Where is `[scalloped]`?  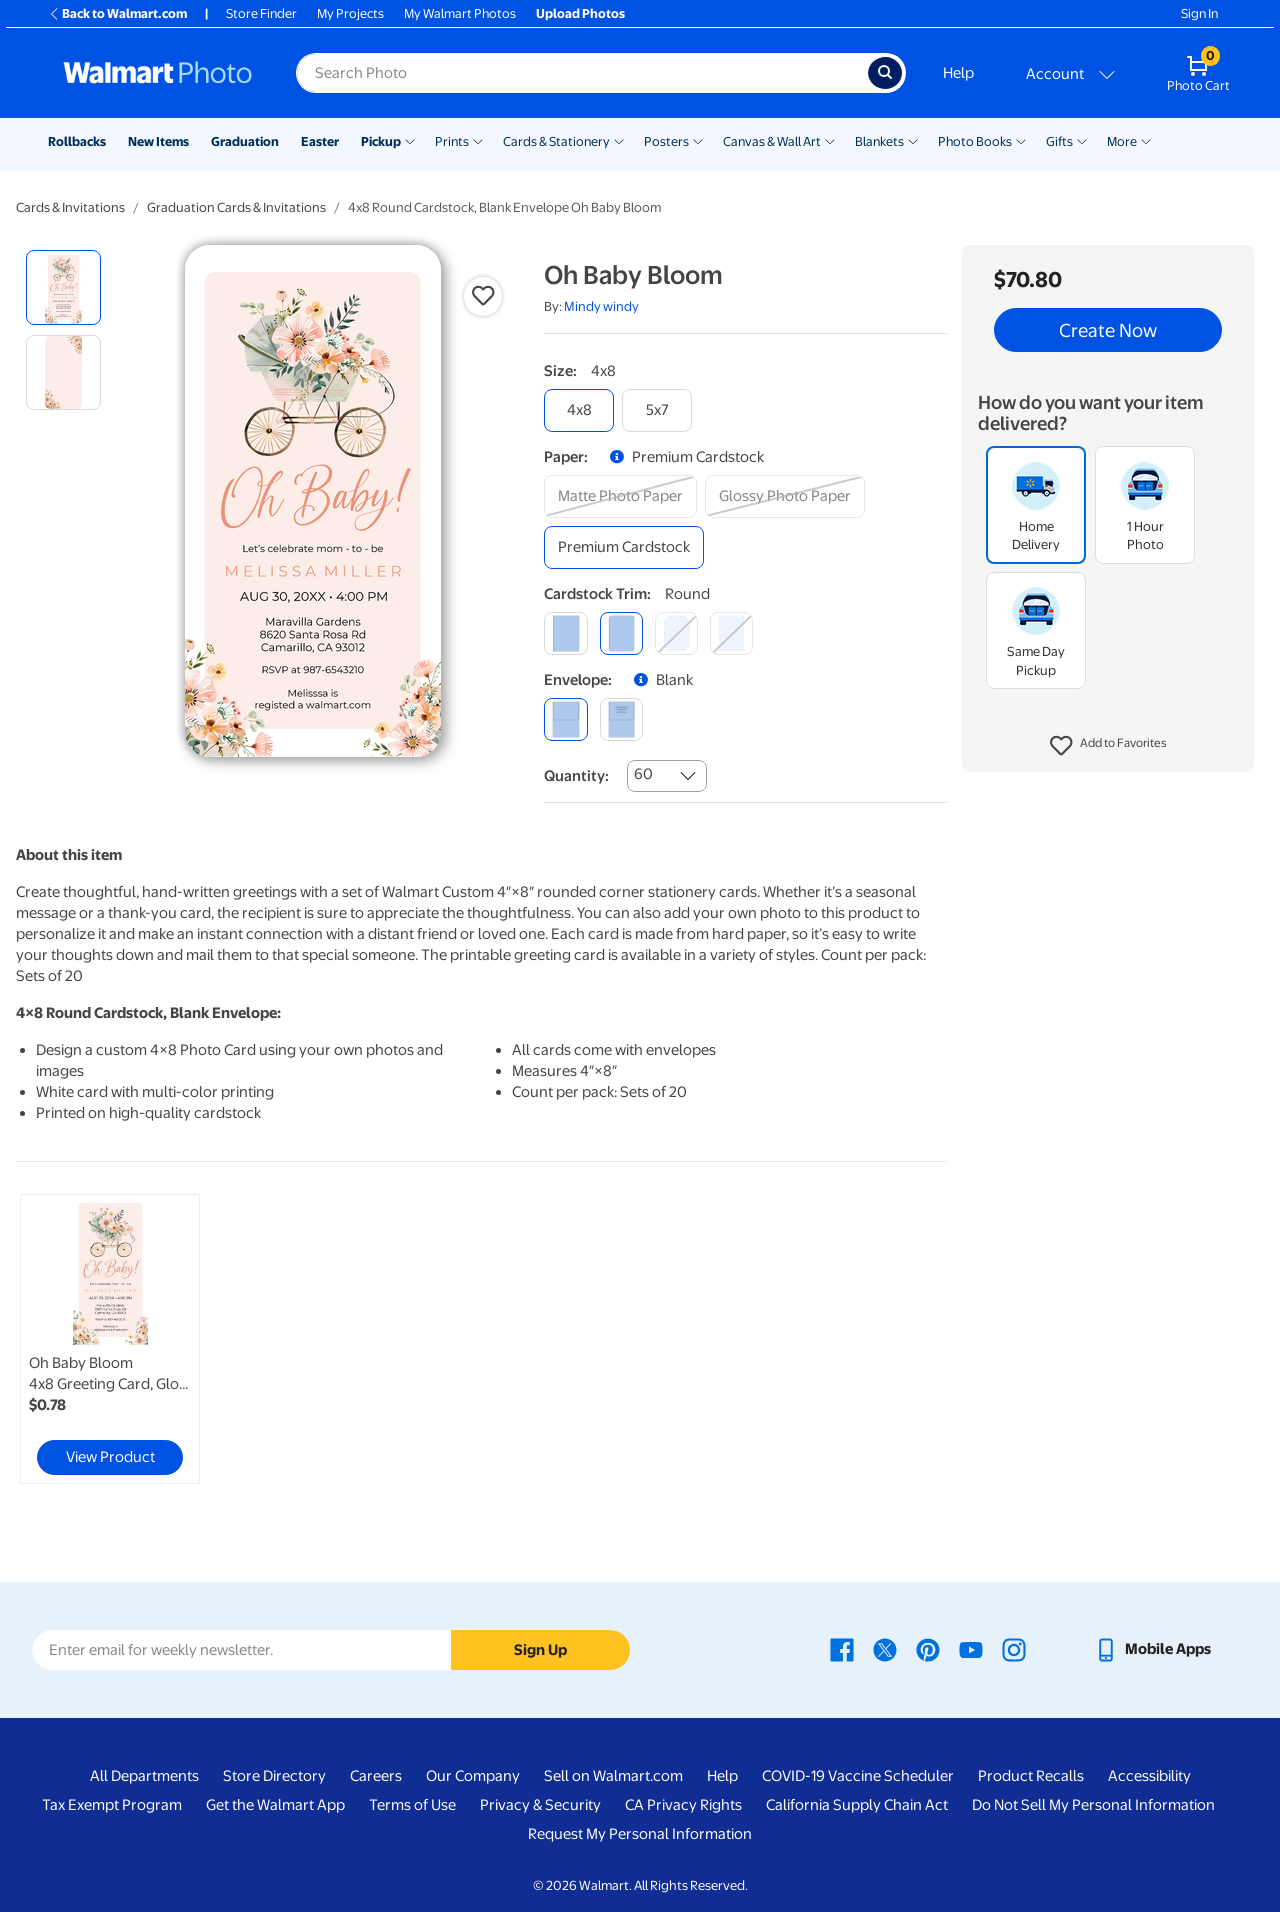 [scalloped] is located at coordinates (731, 633).